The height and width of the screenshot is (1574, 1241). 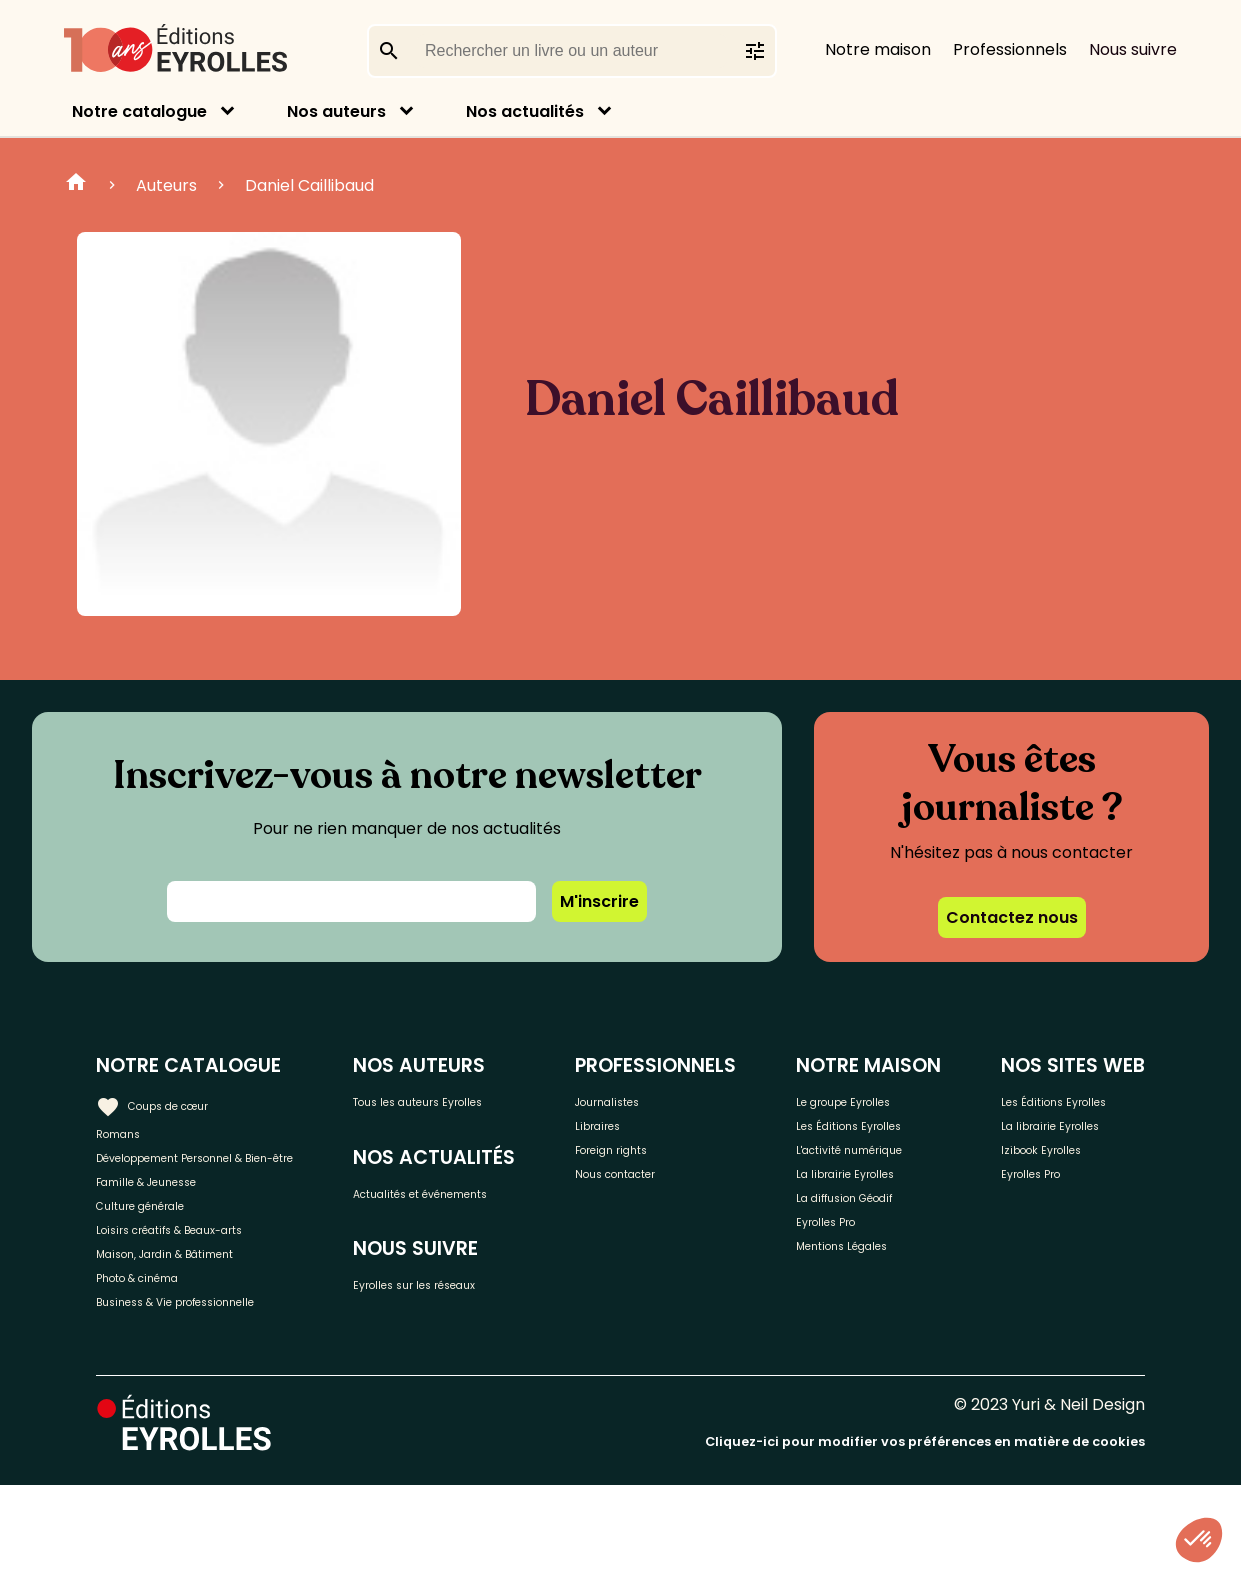 I want to click on Coups de cœur, so click(x=172, y=1100).